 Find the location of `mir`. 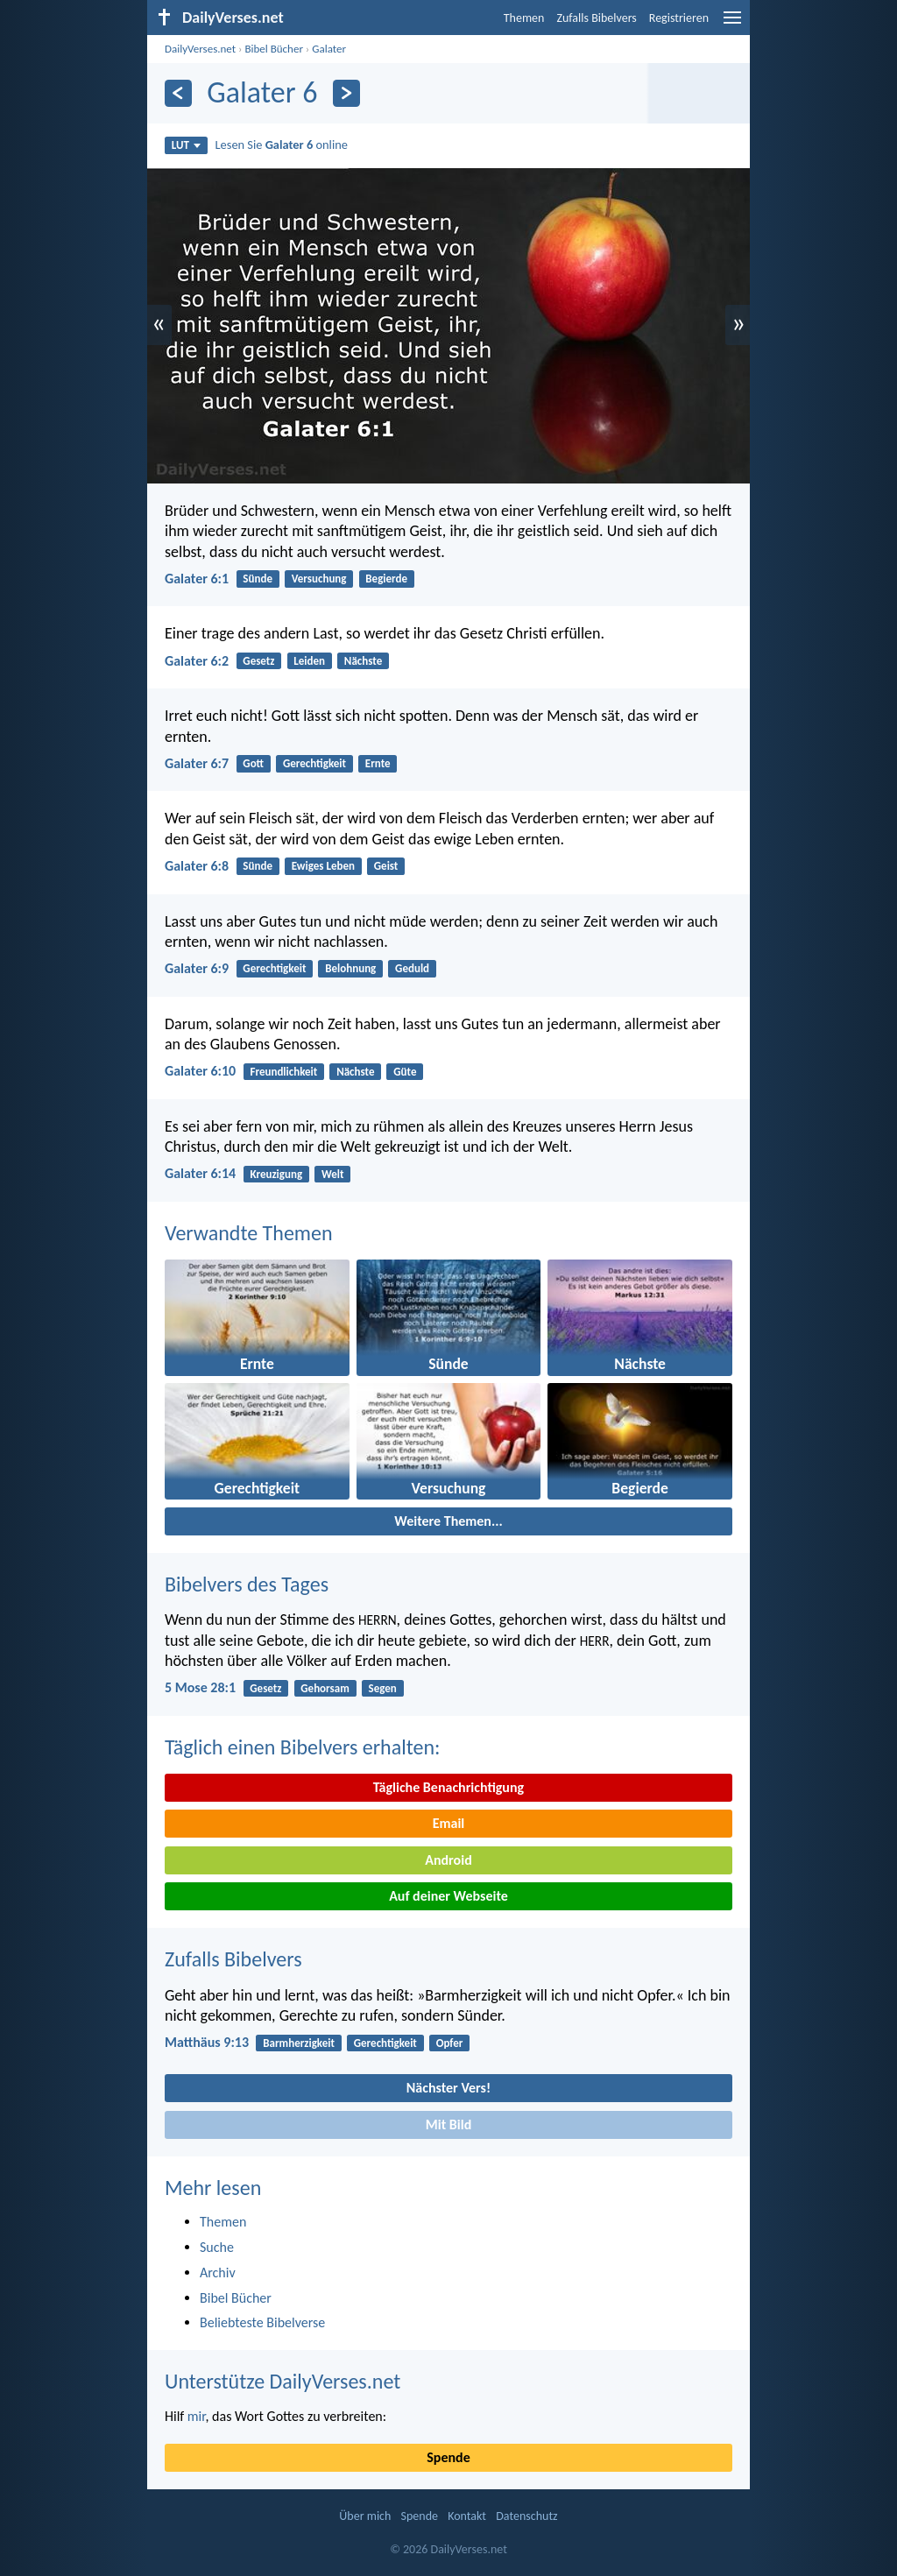

mir is located at coordinates (196, 2416).